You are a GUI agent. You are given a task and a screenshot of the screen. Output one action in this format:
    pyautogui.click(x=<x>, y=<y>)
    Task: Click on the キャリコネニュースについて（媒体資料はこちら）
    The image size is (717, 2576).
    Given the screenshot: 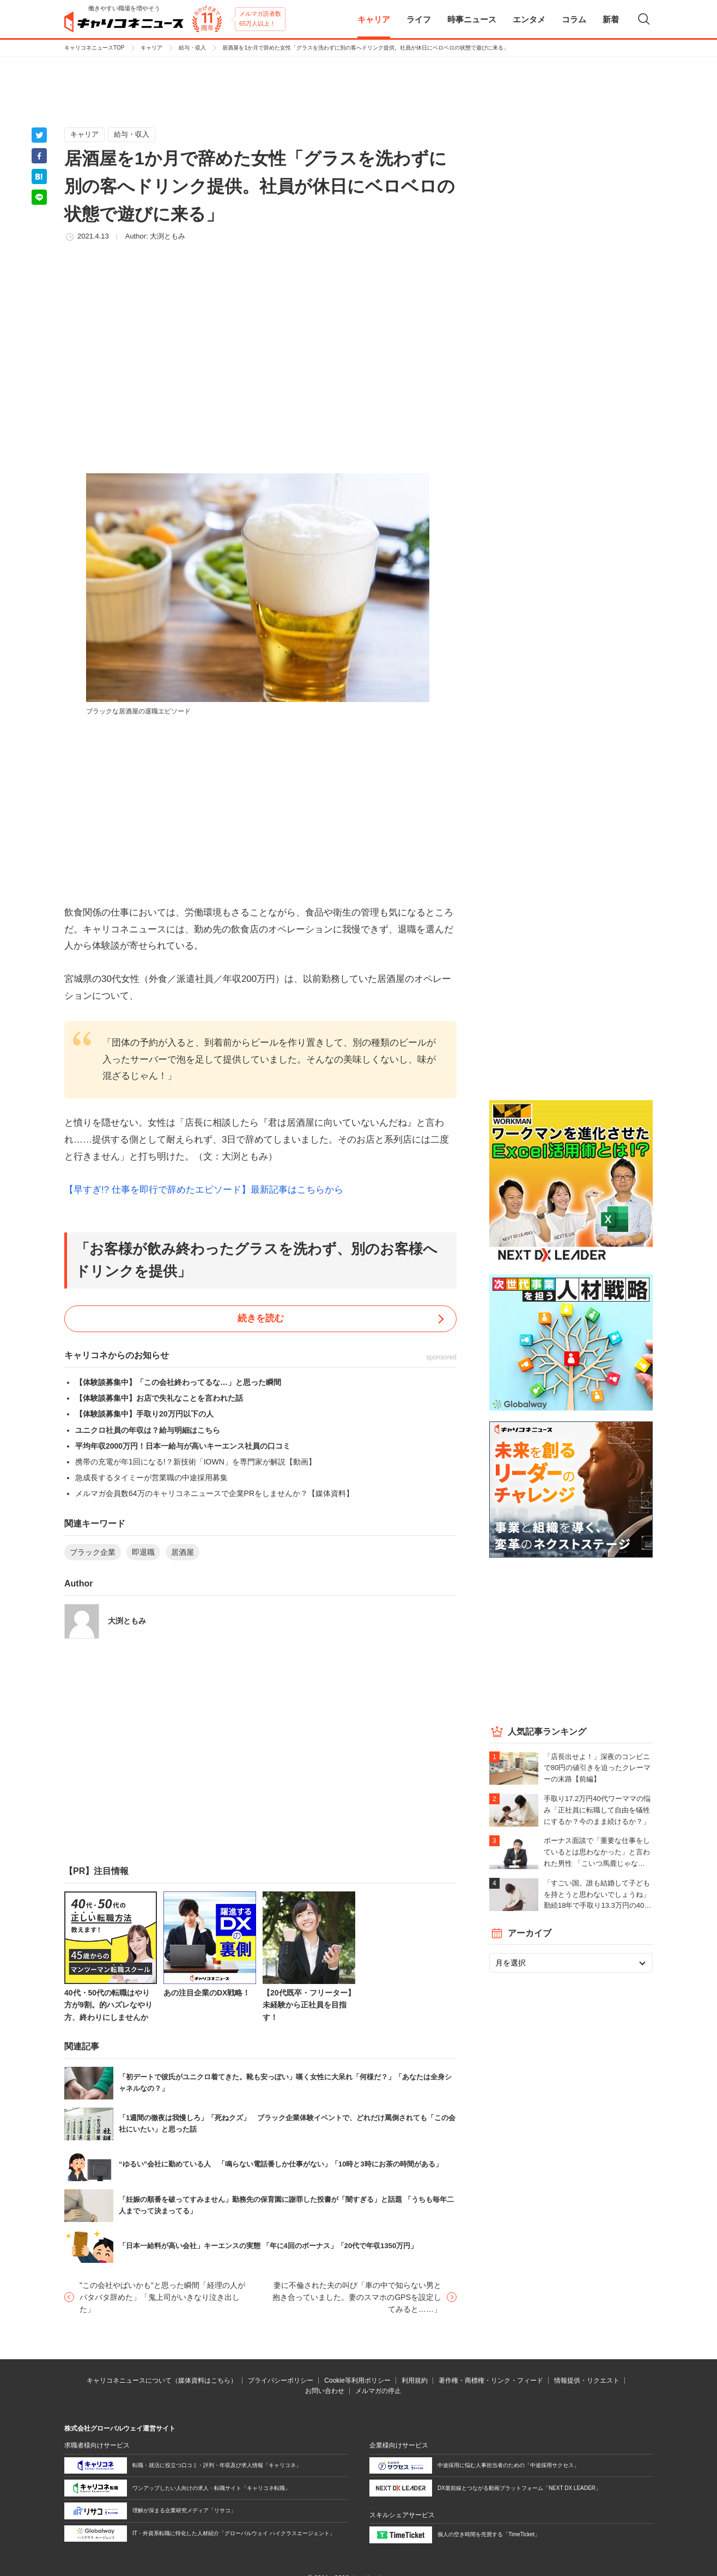 What is the action you would take?
    pyautogui.click(x=162, y=2380)
    